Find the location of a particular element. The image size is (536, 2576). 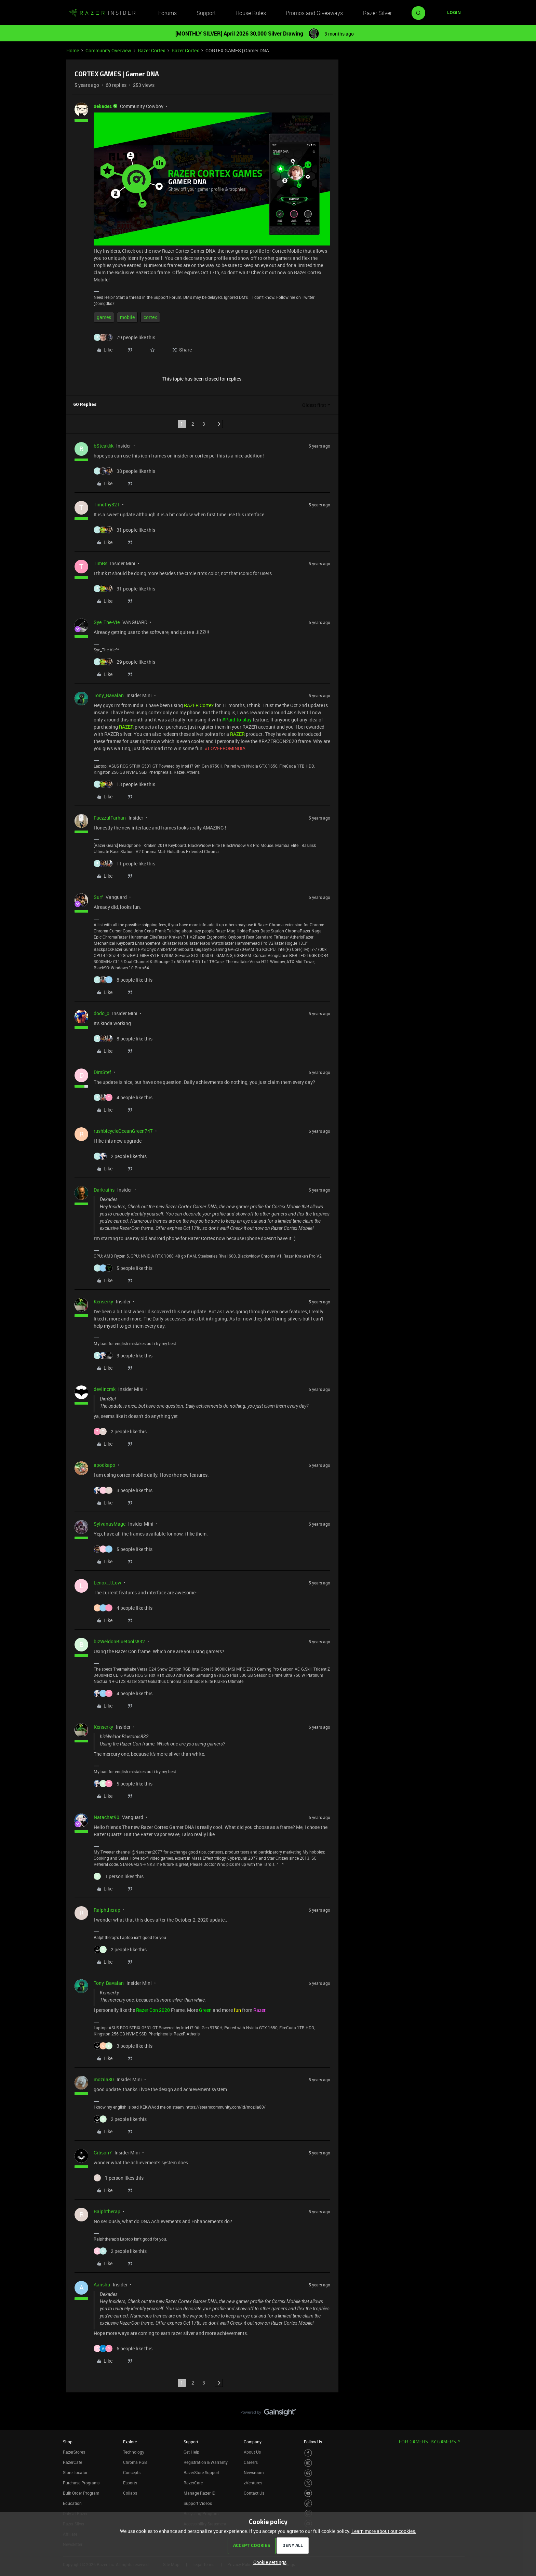

[Visit Razer’s TikTok Page] is located at coordinates (308, 2503).